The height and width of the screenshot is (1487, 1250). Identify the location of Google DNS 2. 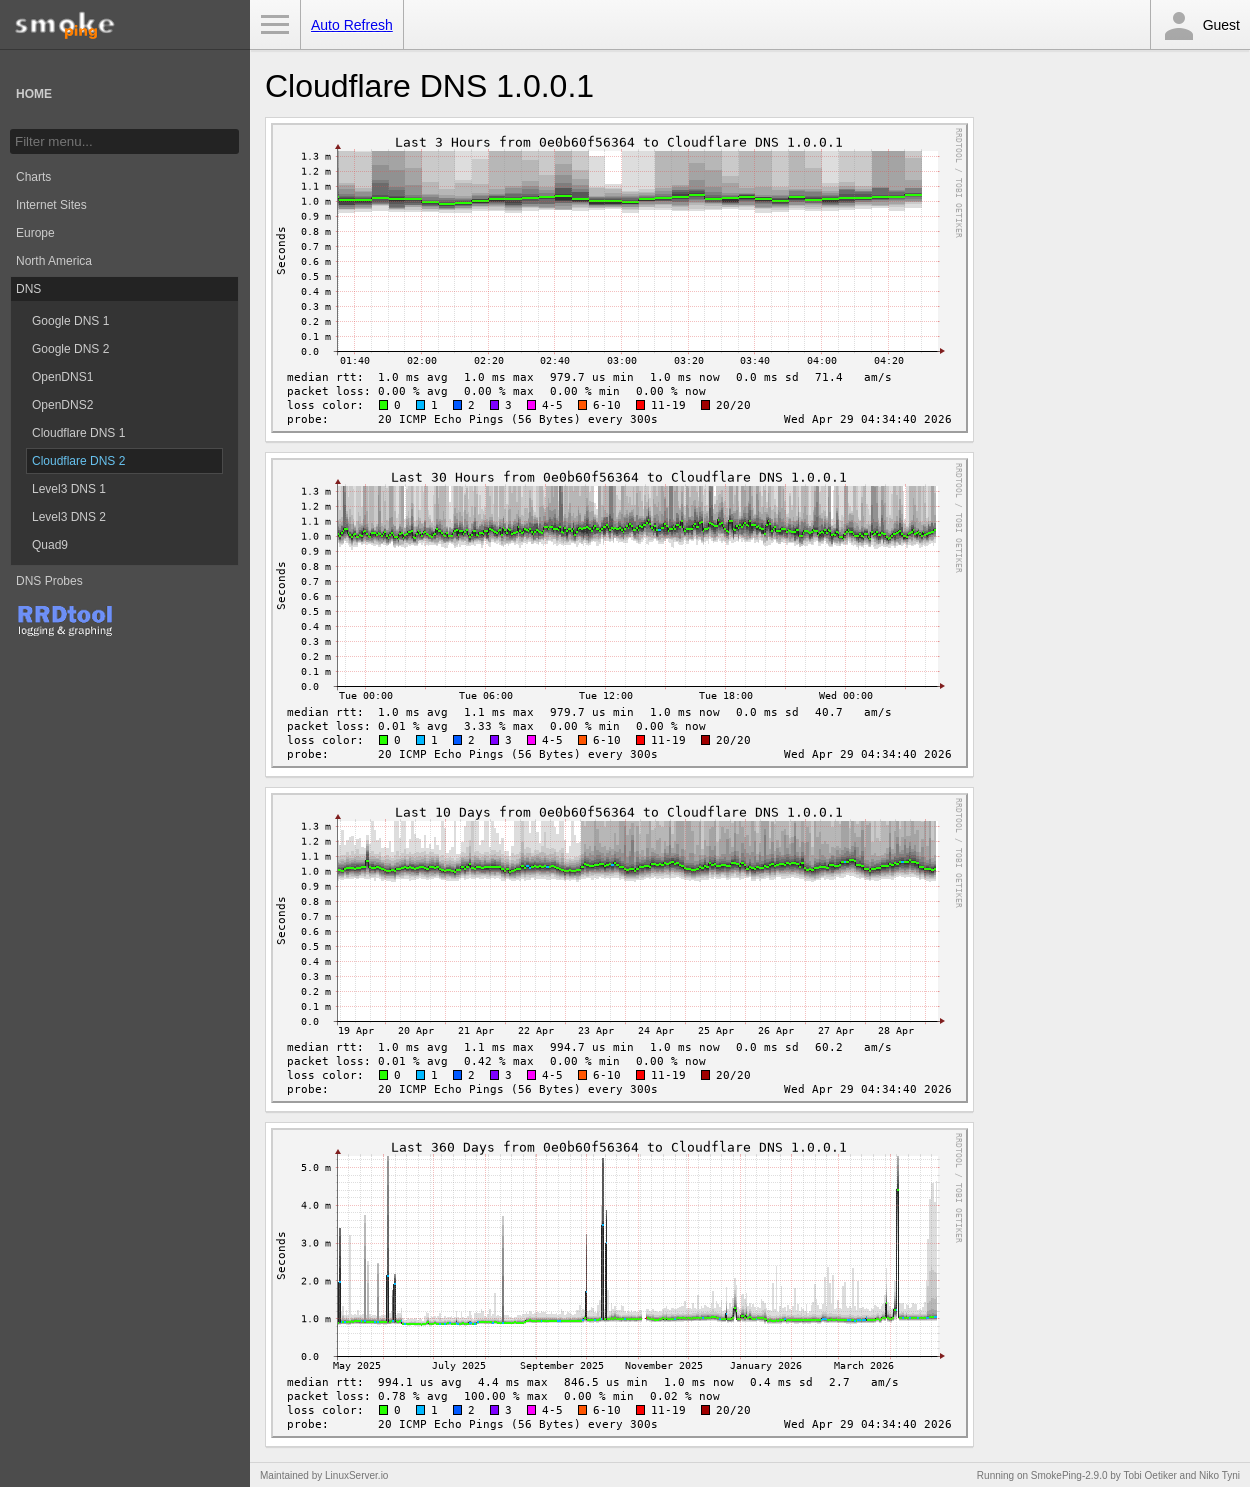
(70, 349).